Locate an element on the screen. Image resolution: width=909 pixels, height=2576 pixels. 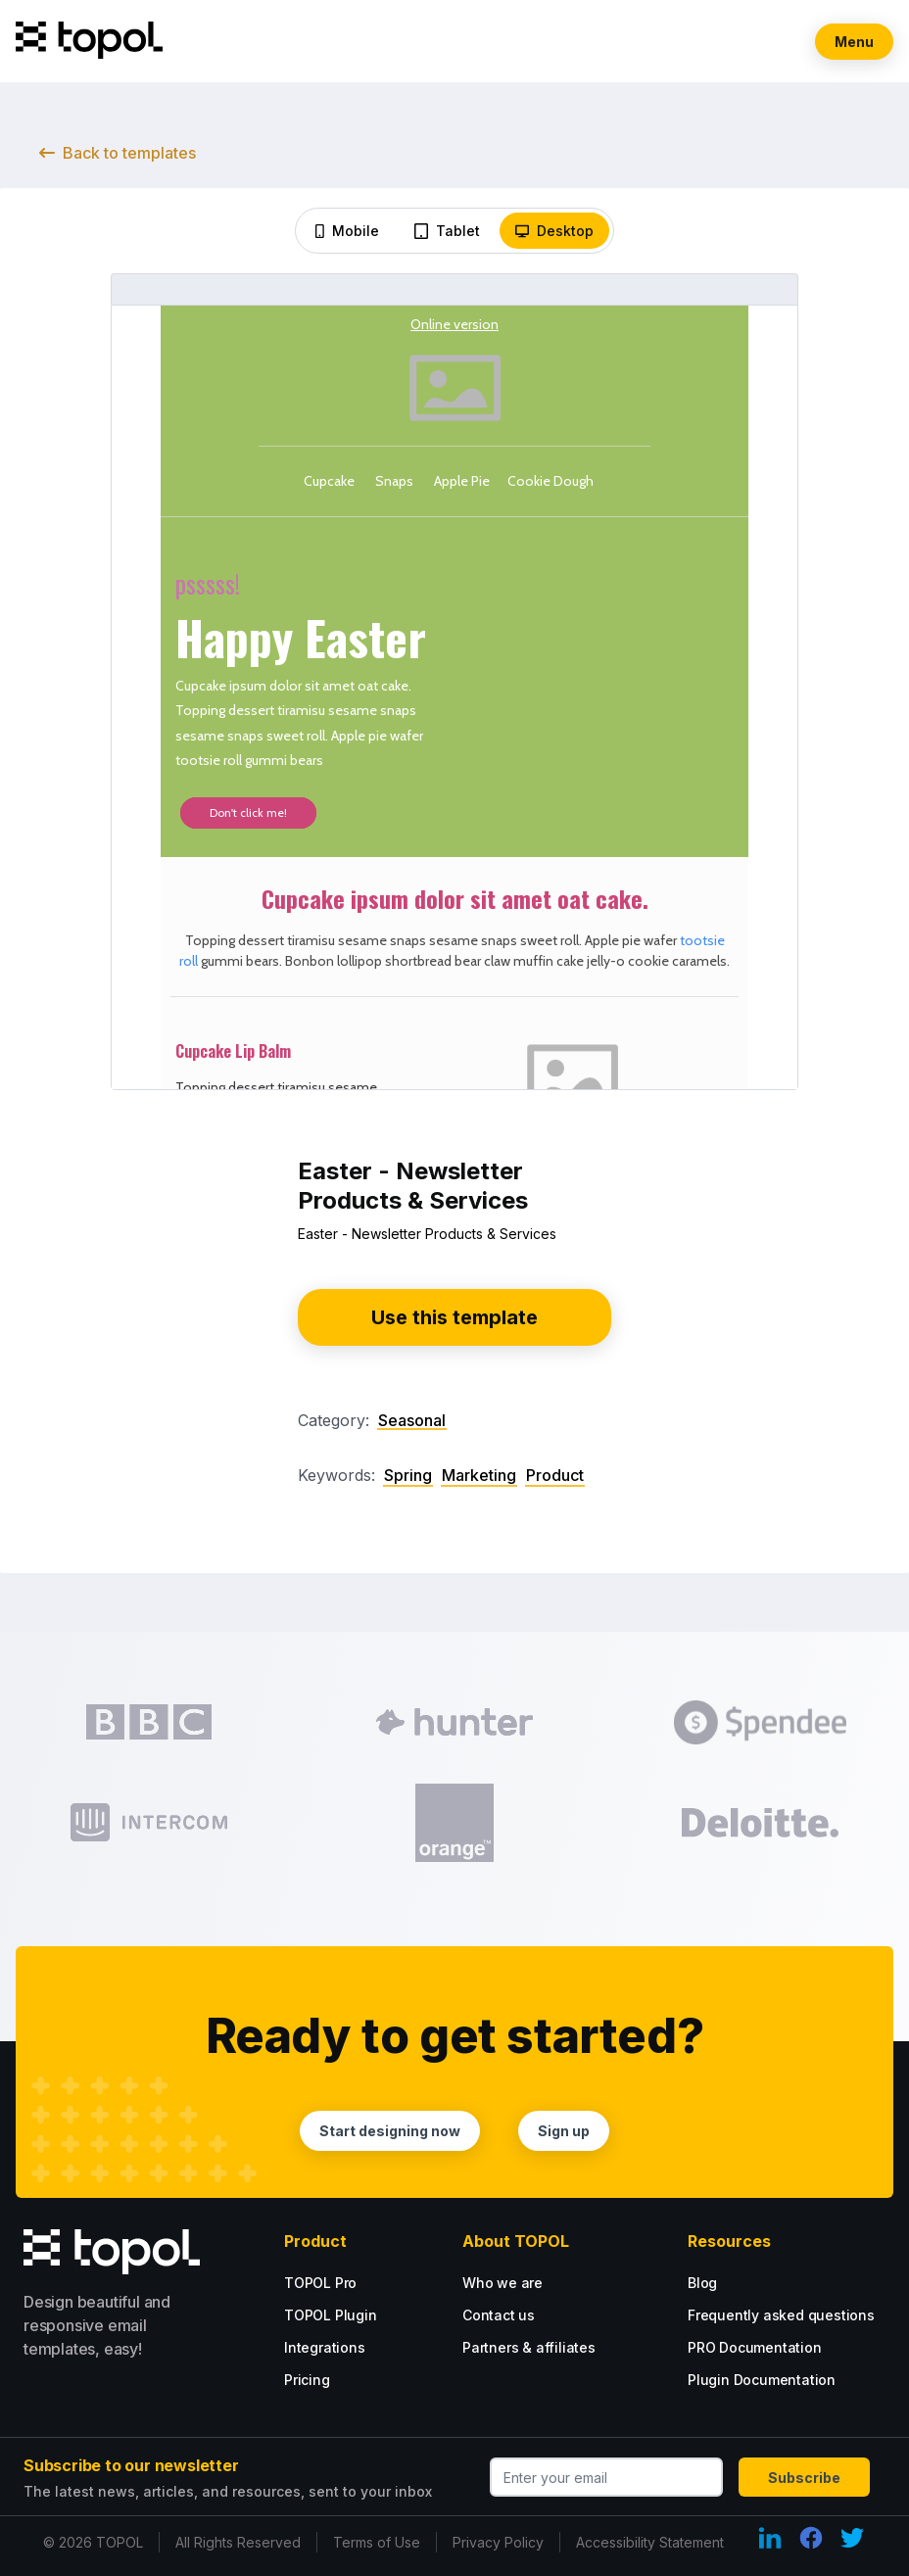
Seasonal is located at coordinates (412, 1420).